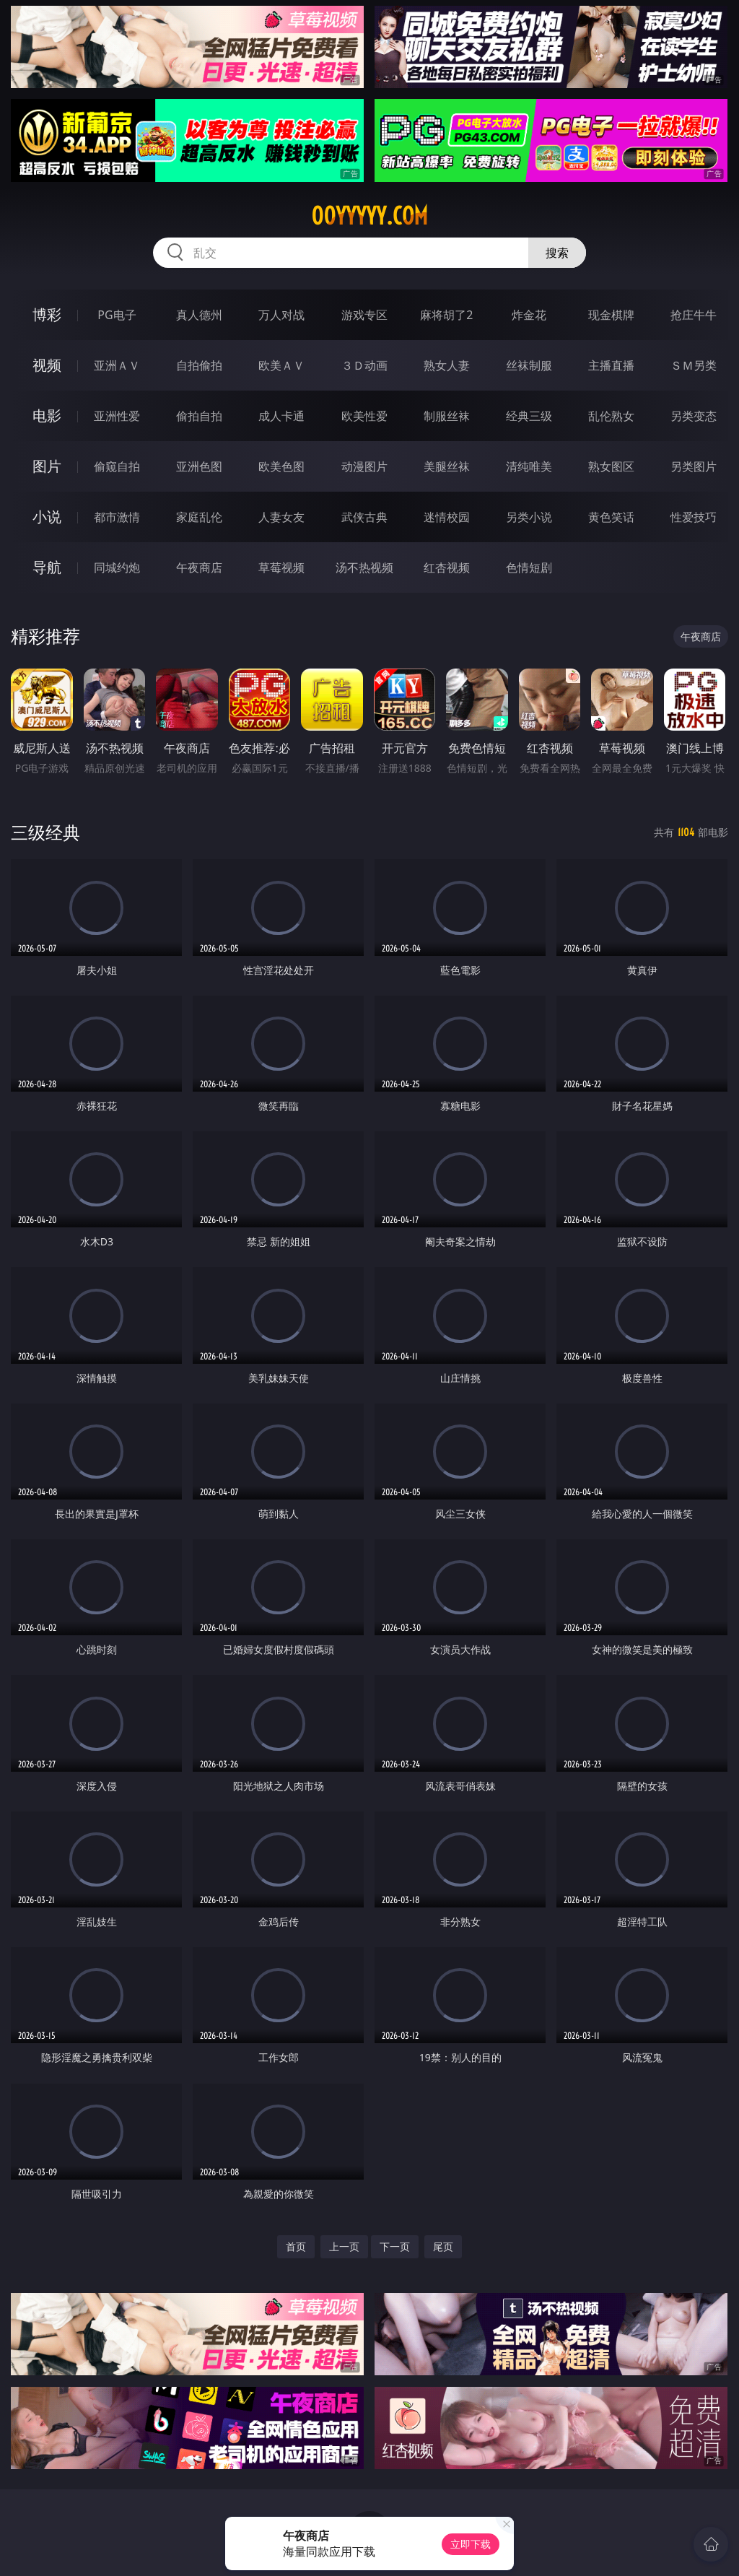  Describe the element at coordinates (443, 2246) in the screenshot. I see `尾页` at that location.